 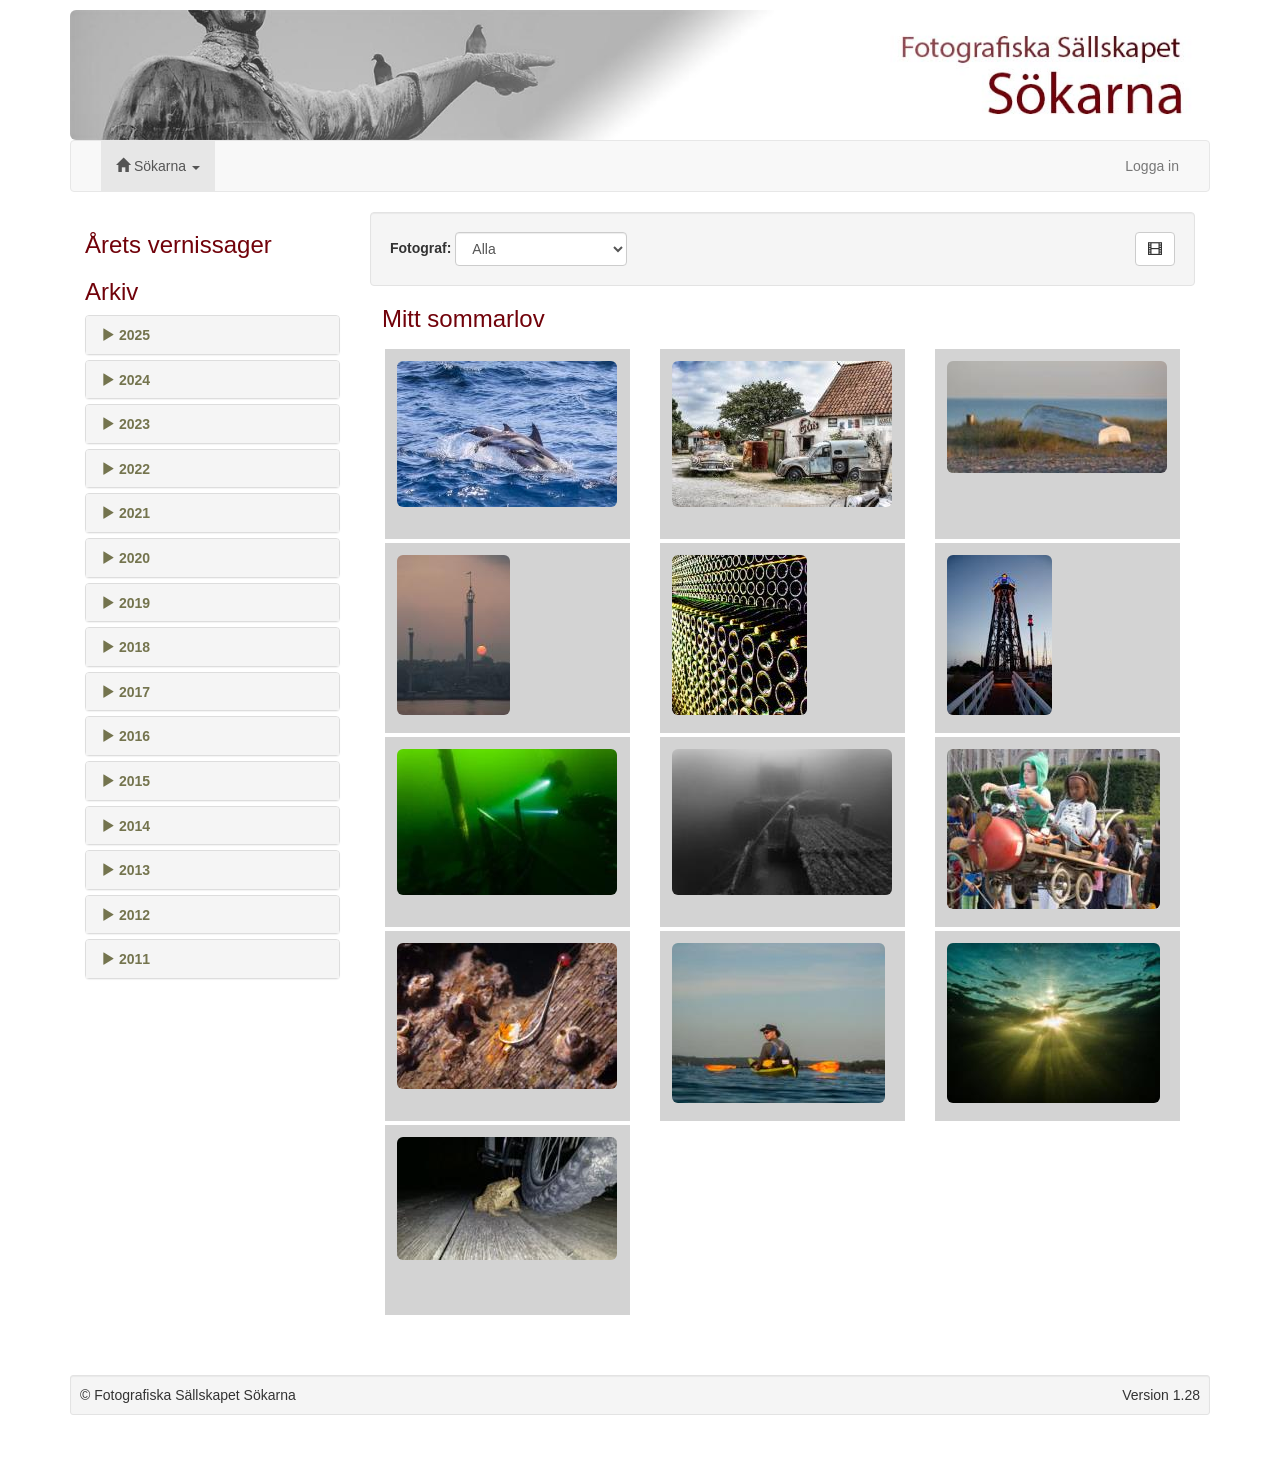 What do you see at coordinates (158, 166) in the screenshot?
I see `Sökarna [button]` at bounding box center [158, 166].